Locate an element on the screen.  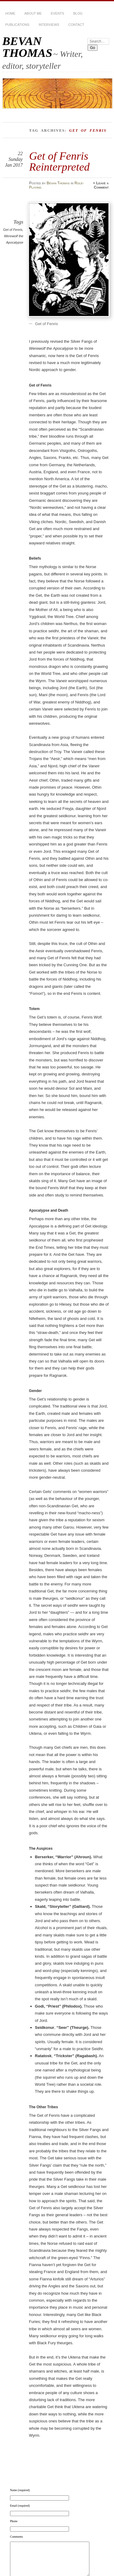
BLOG is located at coordinates (77, 13).